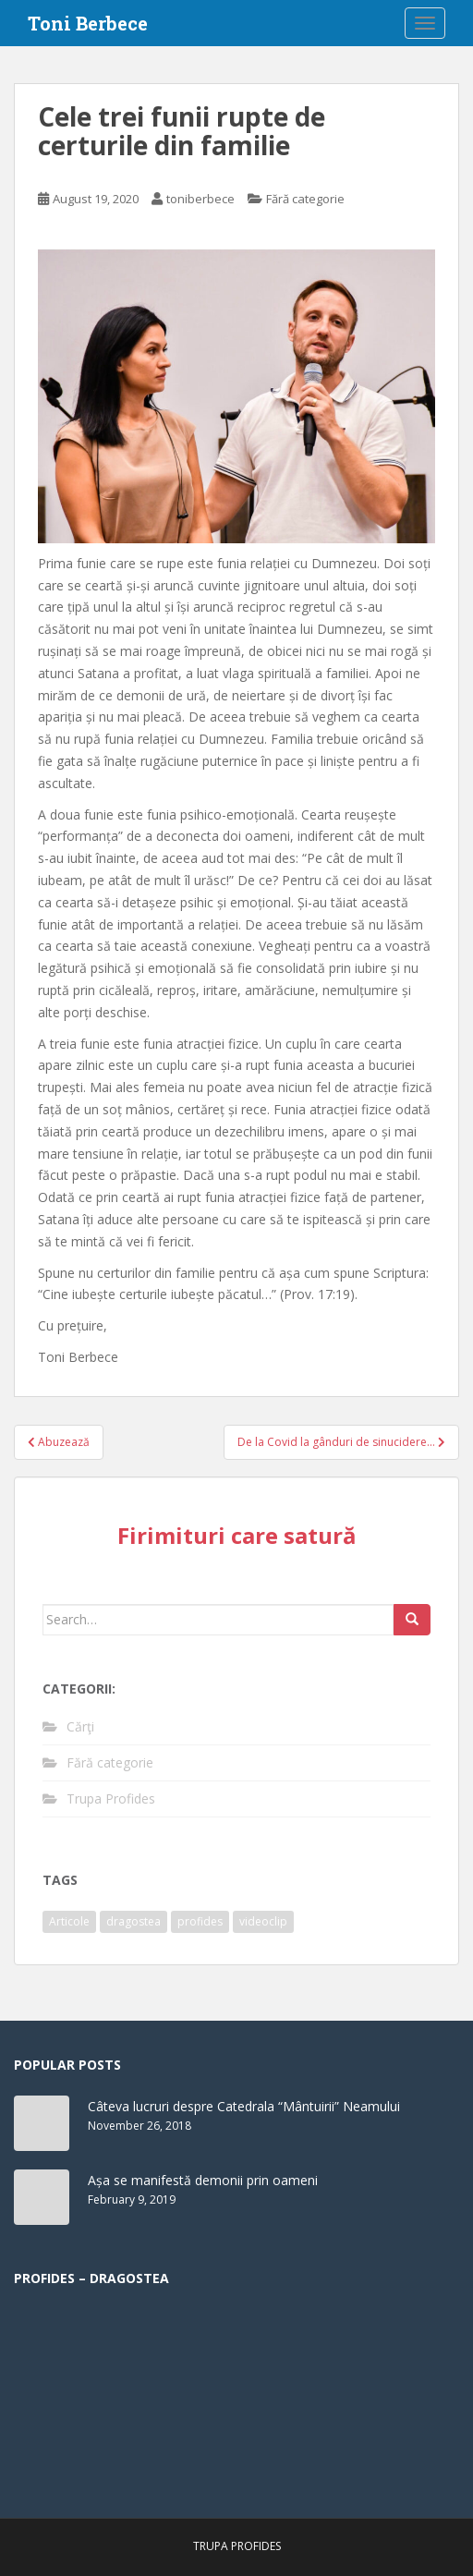 The height and width of the screenshot is (2576, 473). I want to click on Toni Berbece, so click(88, 23).